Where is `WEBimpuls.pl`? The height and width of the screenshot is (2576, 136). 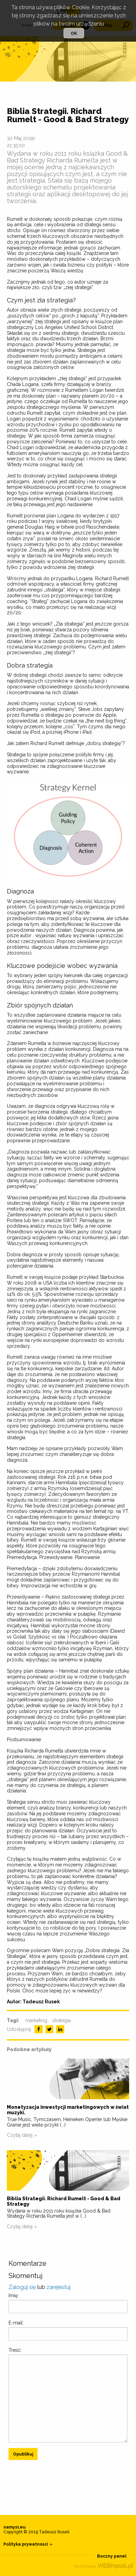 WEBimpuls.pl is located at coordinates (115, 2565).